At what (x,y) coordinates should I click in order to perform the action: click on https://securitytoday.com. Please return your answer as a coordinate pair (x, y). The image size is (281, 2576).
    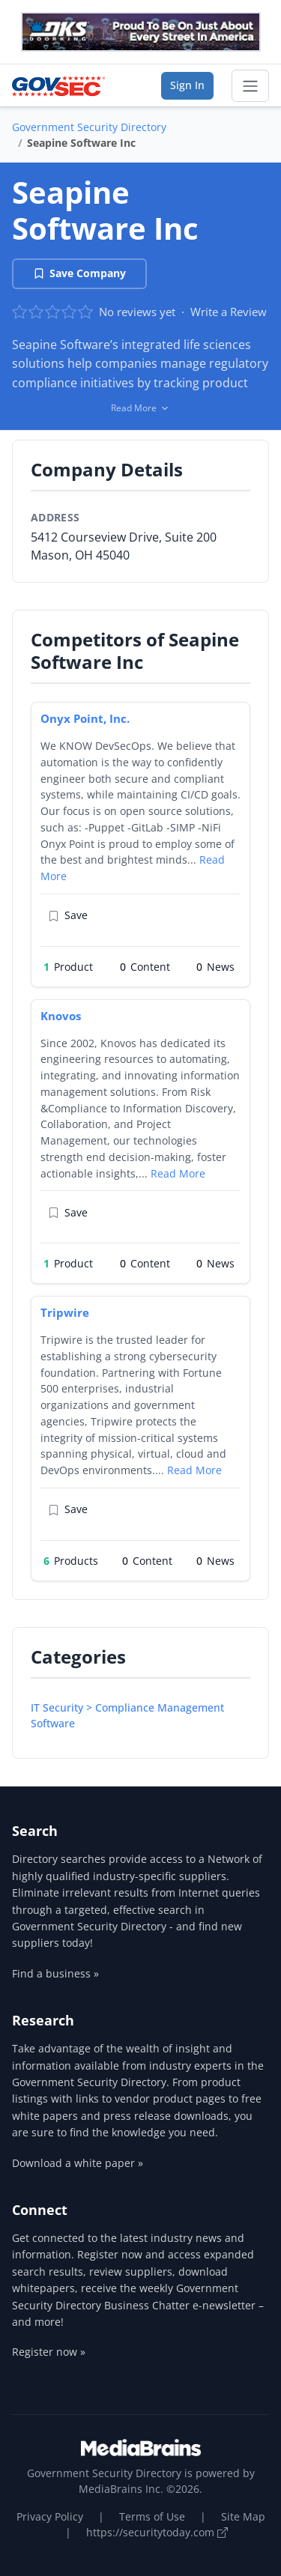
    Looking at the image, I should click on (157, 2532).